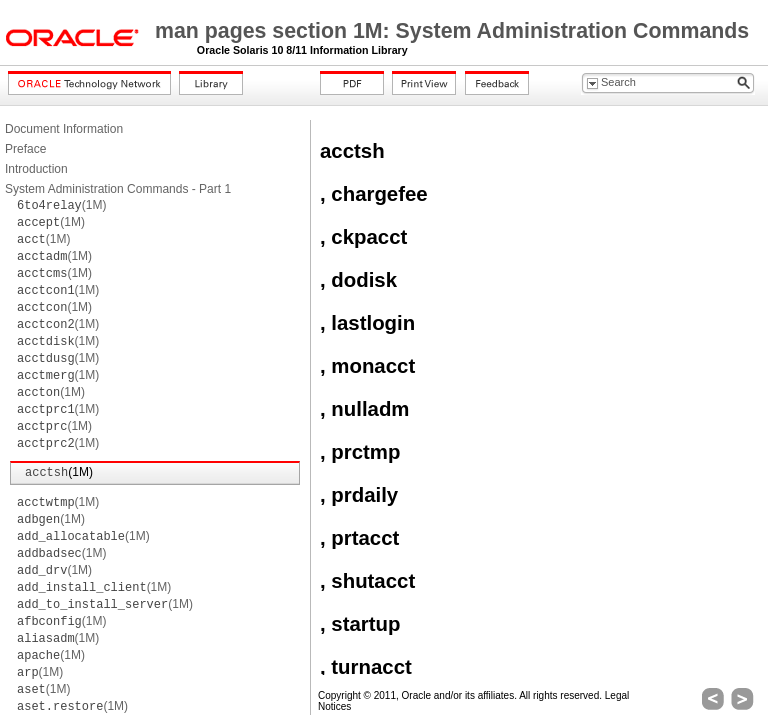  I want to click on Preface, so click(25, 149).